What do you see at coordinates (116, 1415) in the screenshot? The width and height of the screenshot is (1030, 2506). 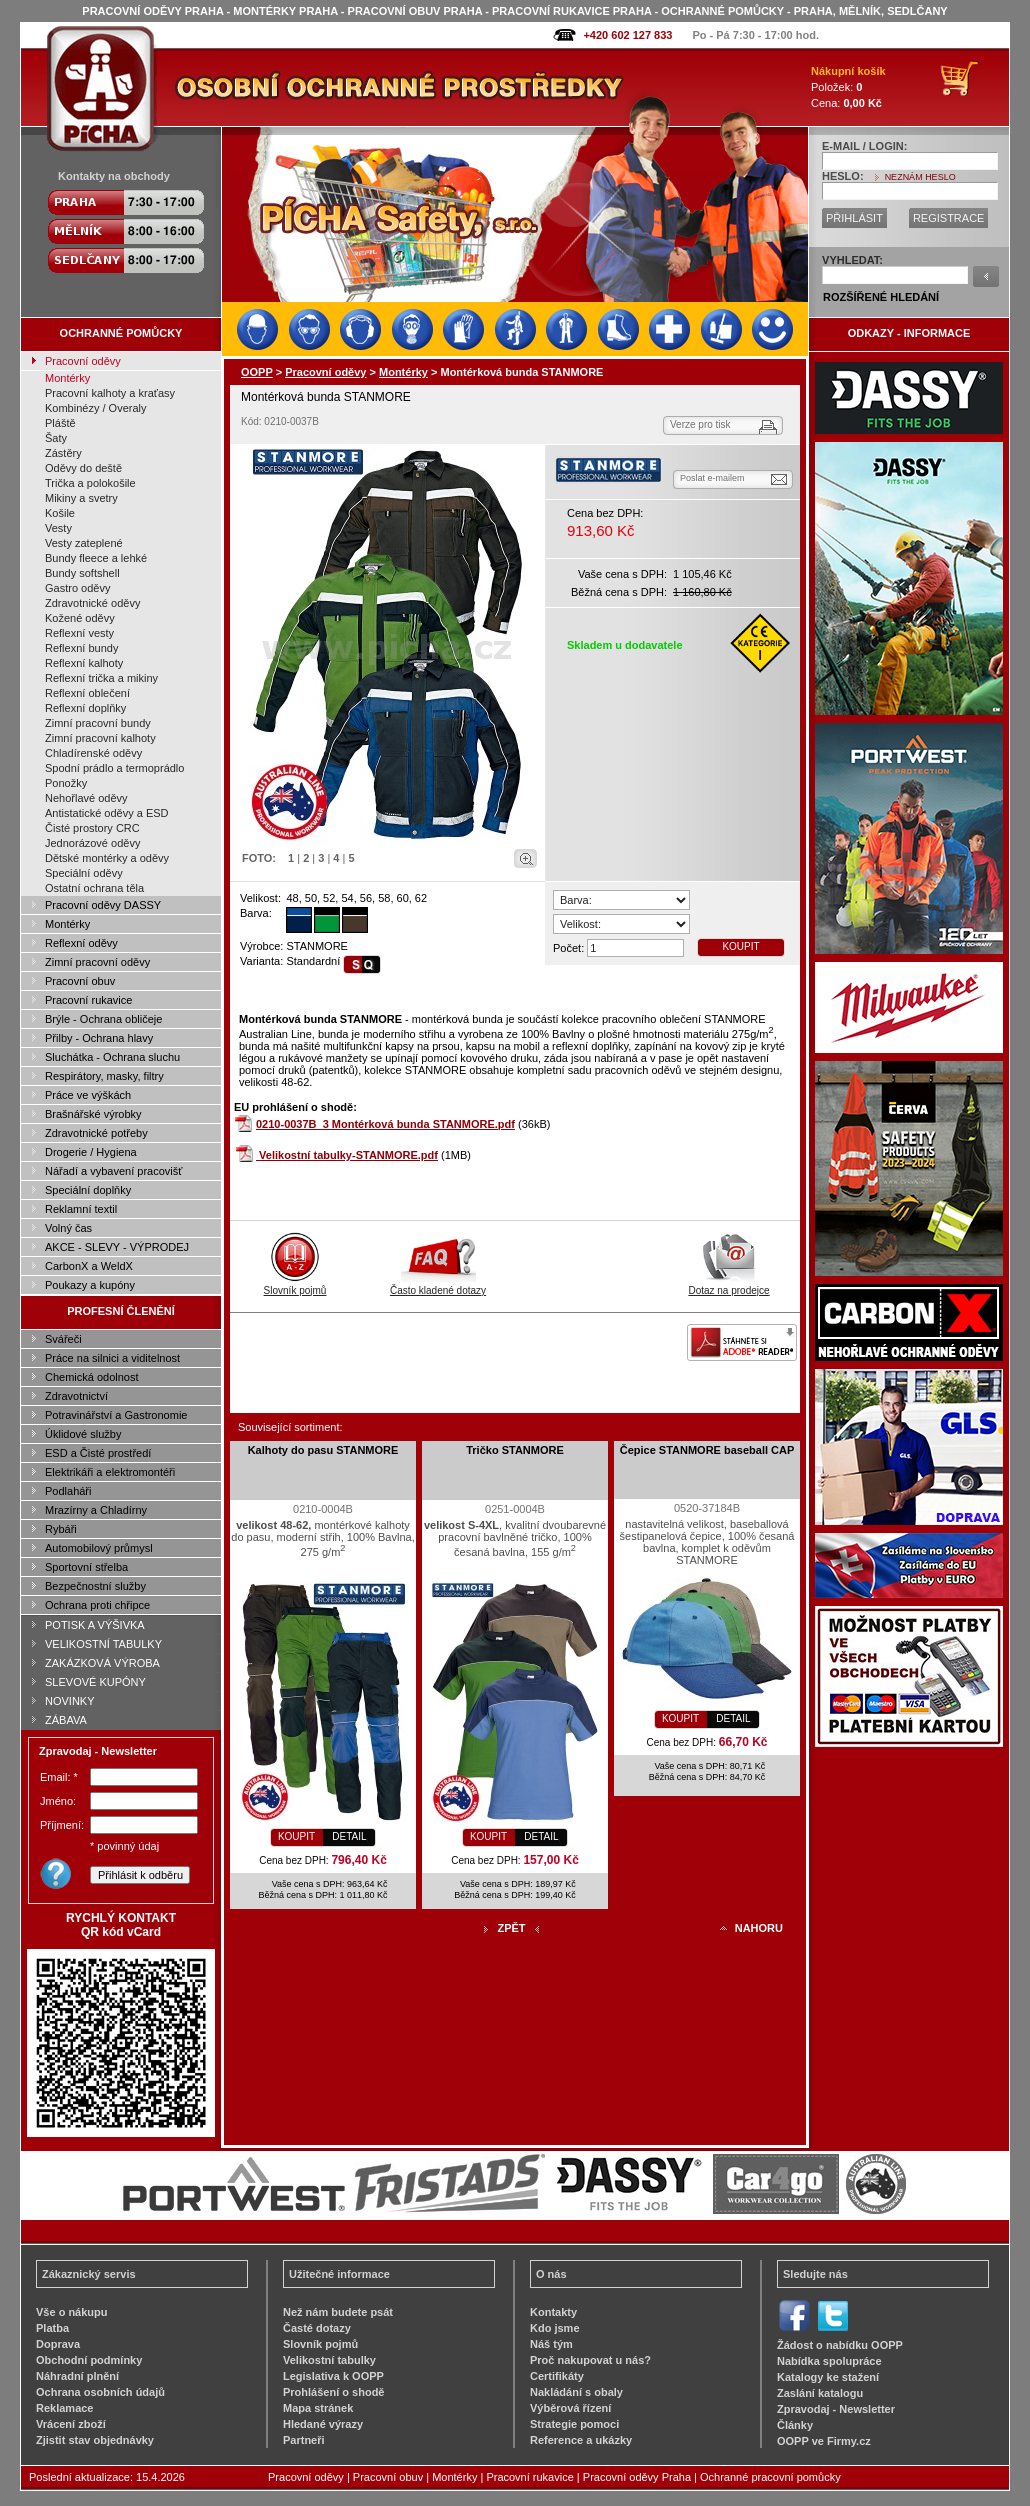 I see `Potravinářství a Gastronomie` at bounding box center [116, 1415].